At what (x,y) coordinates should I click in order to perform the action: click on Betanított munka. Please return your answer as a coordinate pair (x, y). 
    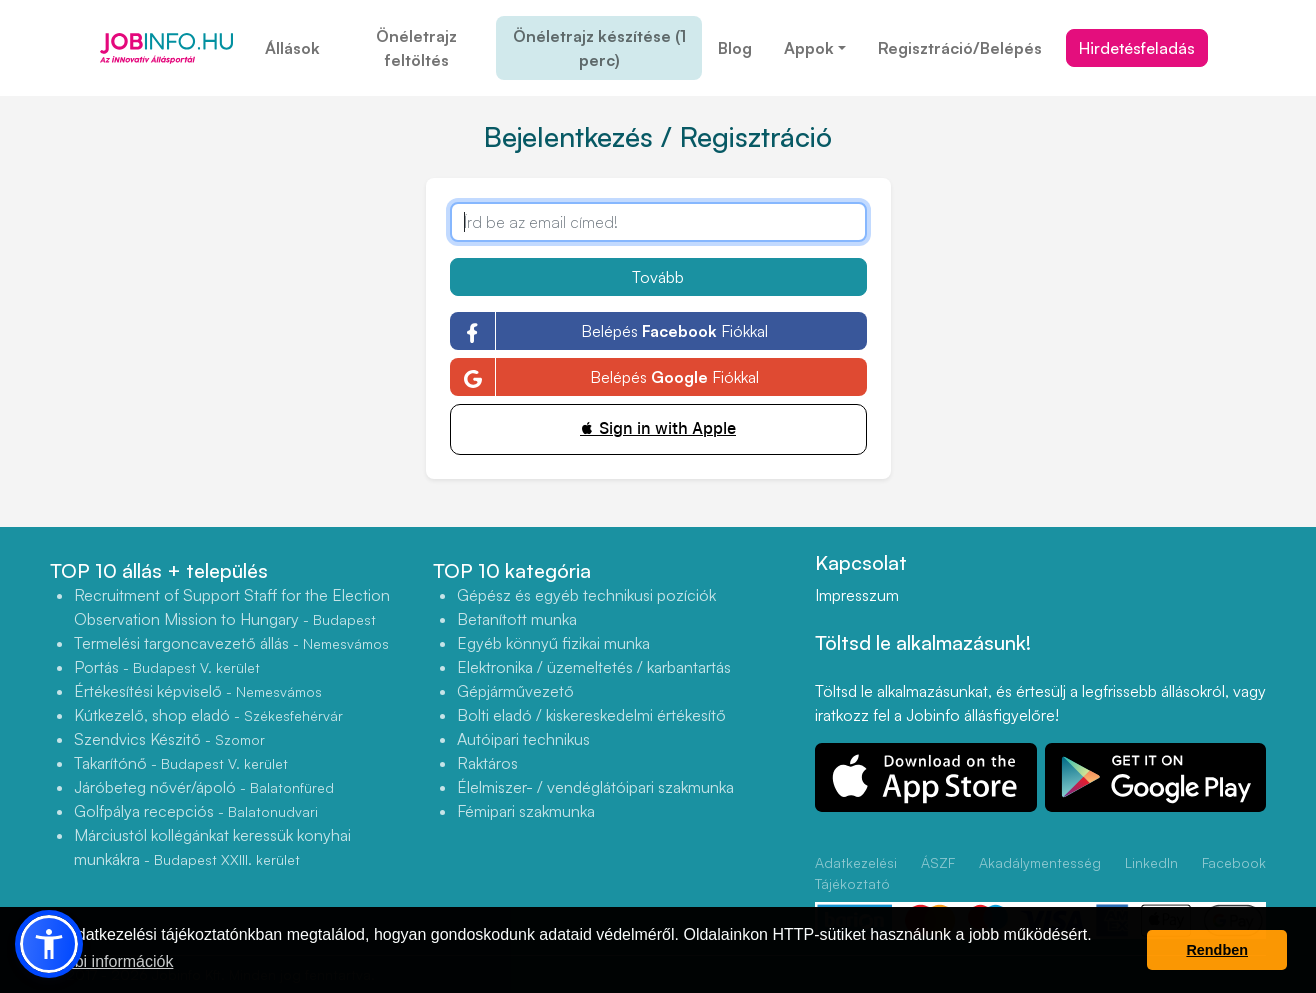
    Looking at the image, I should click on (517, 619).